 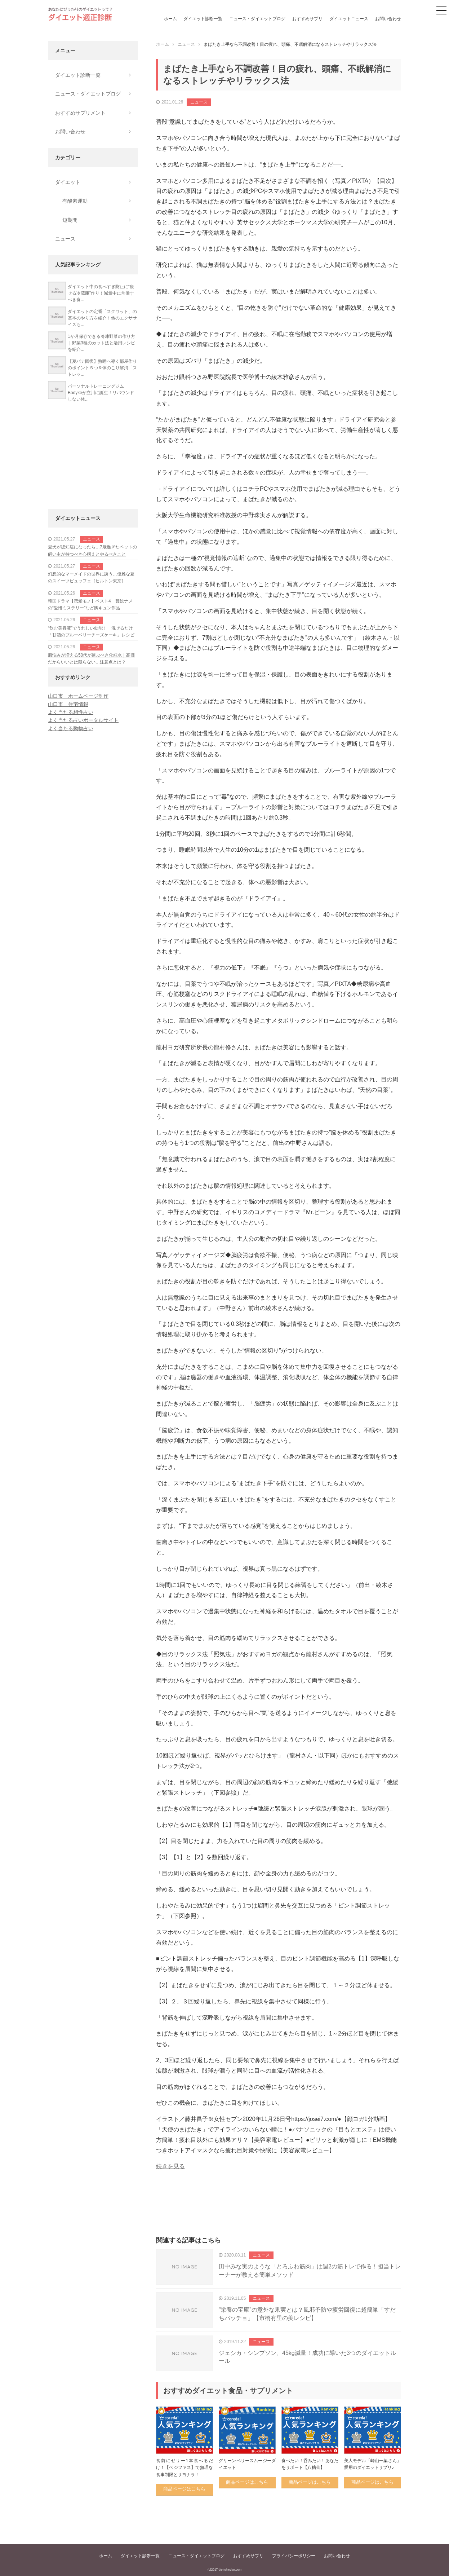 What do you see at coordinates (307, 18) in the screenshot?
I see `おすすめサプリ` at bounding box center [307, 18].